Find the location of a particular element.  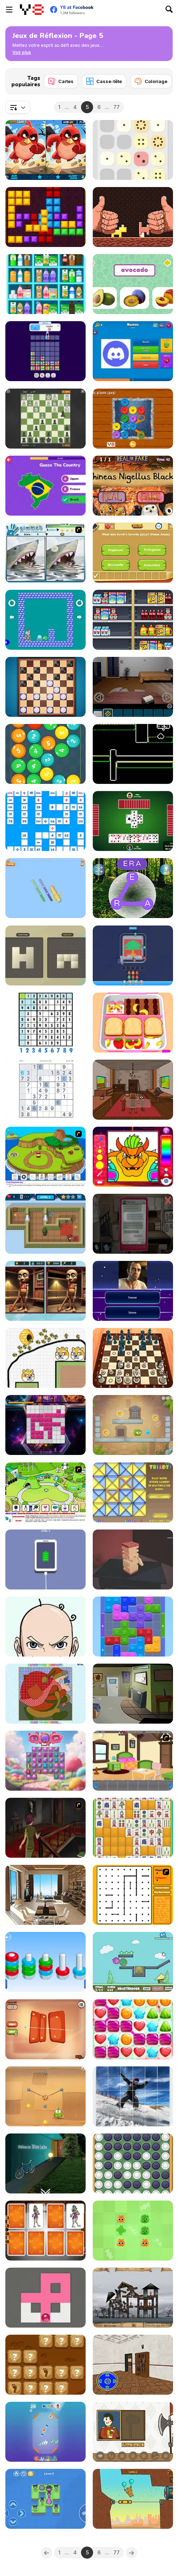

[Dots Flash] is located at coordinates (133, 1895).